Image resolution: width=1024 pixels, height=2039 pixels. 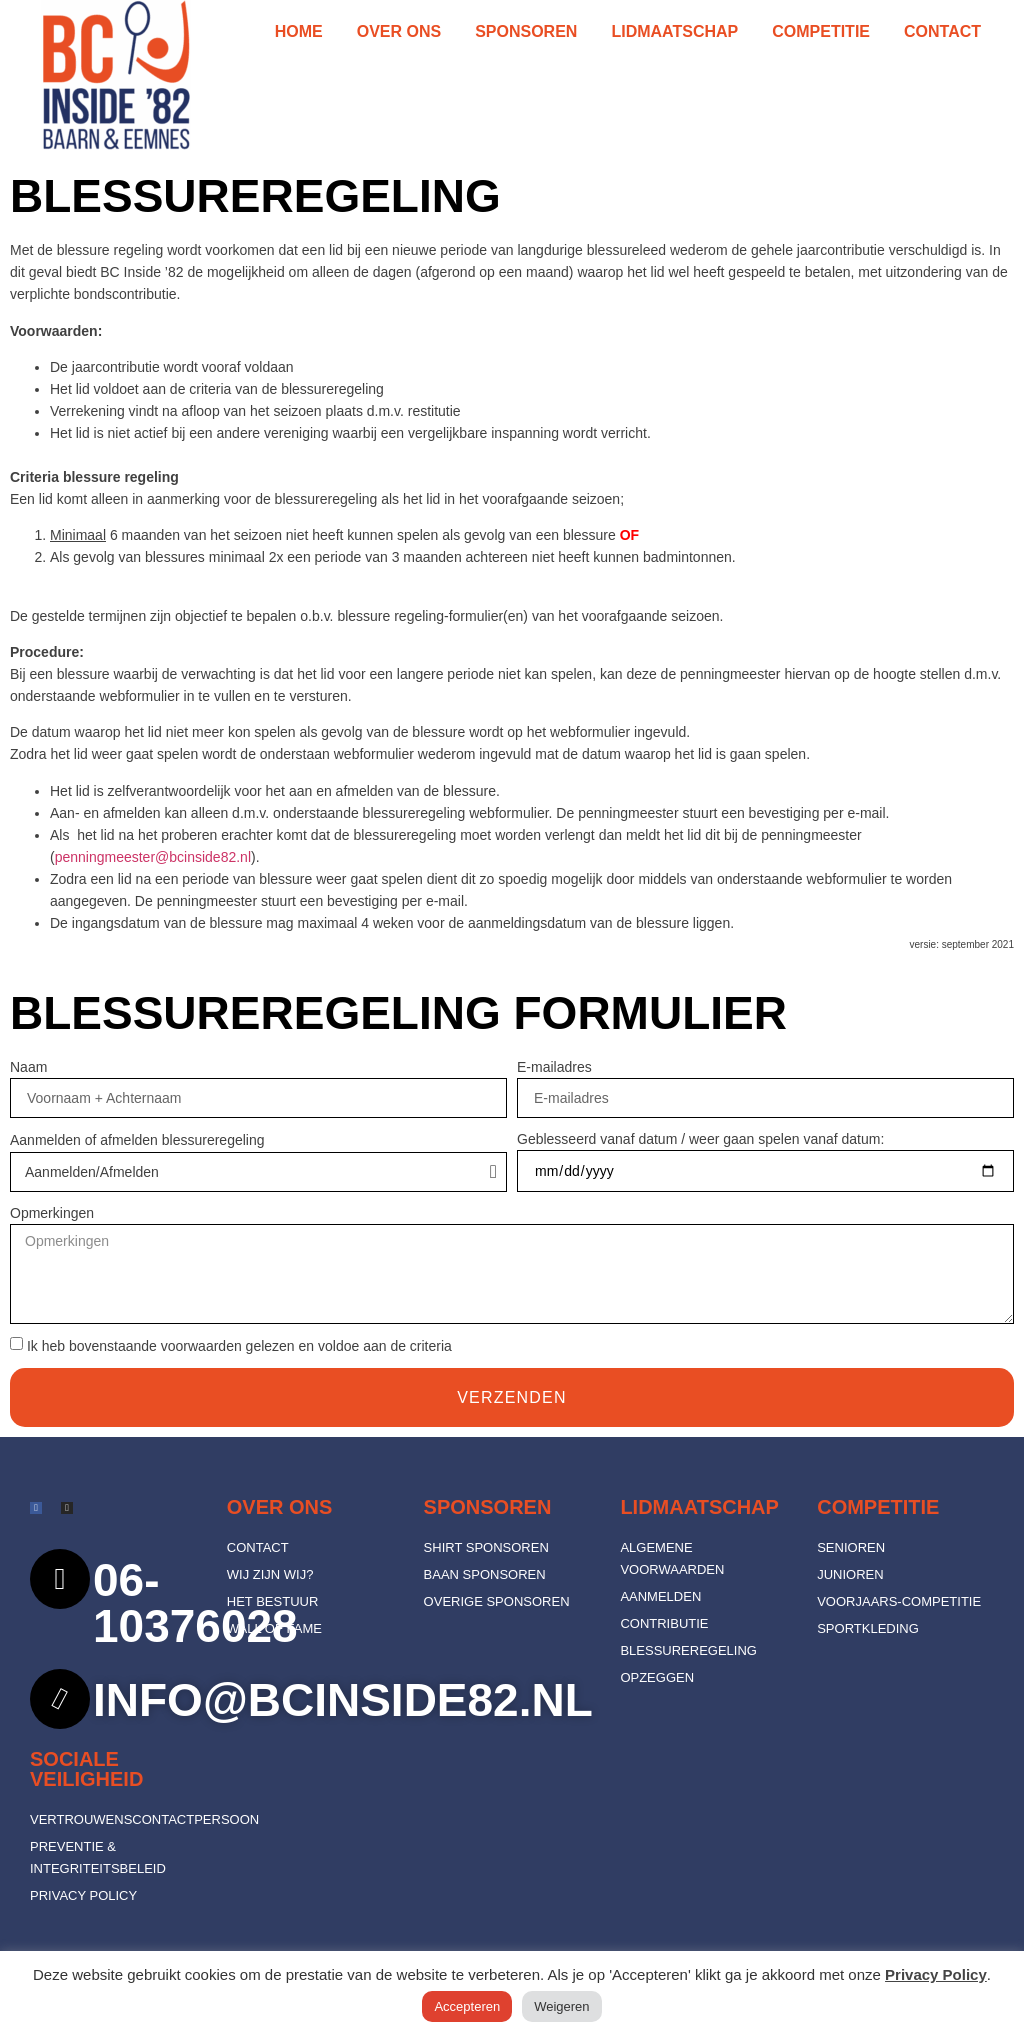 What do you see at coordinates (195, 1603) in the screenshot?
I see `06-10376028` at bounding box center [195, 1603].